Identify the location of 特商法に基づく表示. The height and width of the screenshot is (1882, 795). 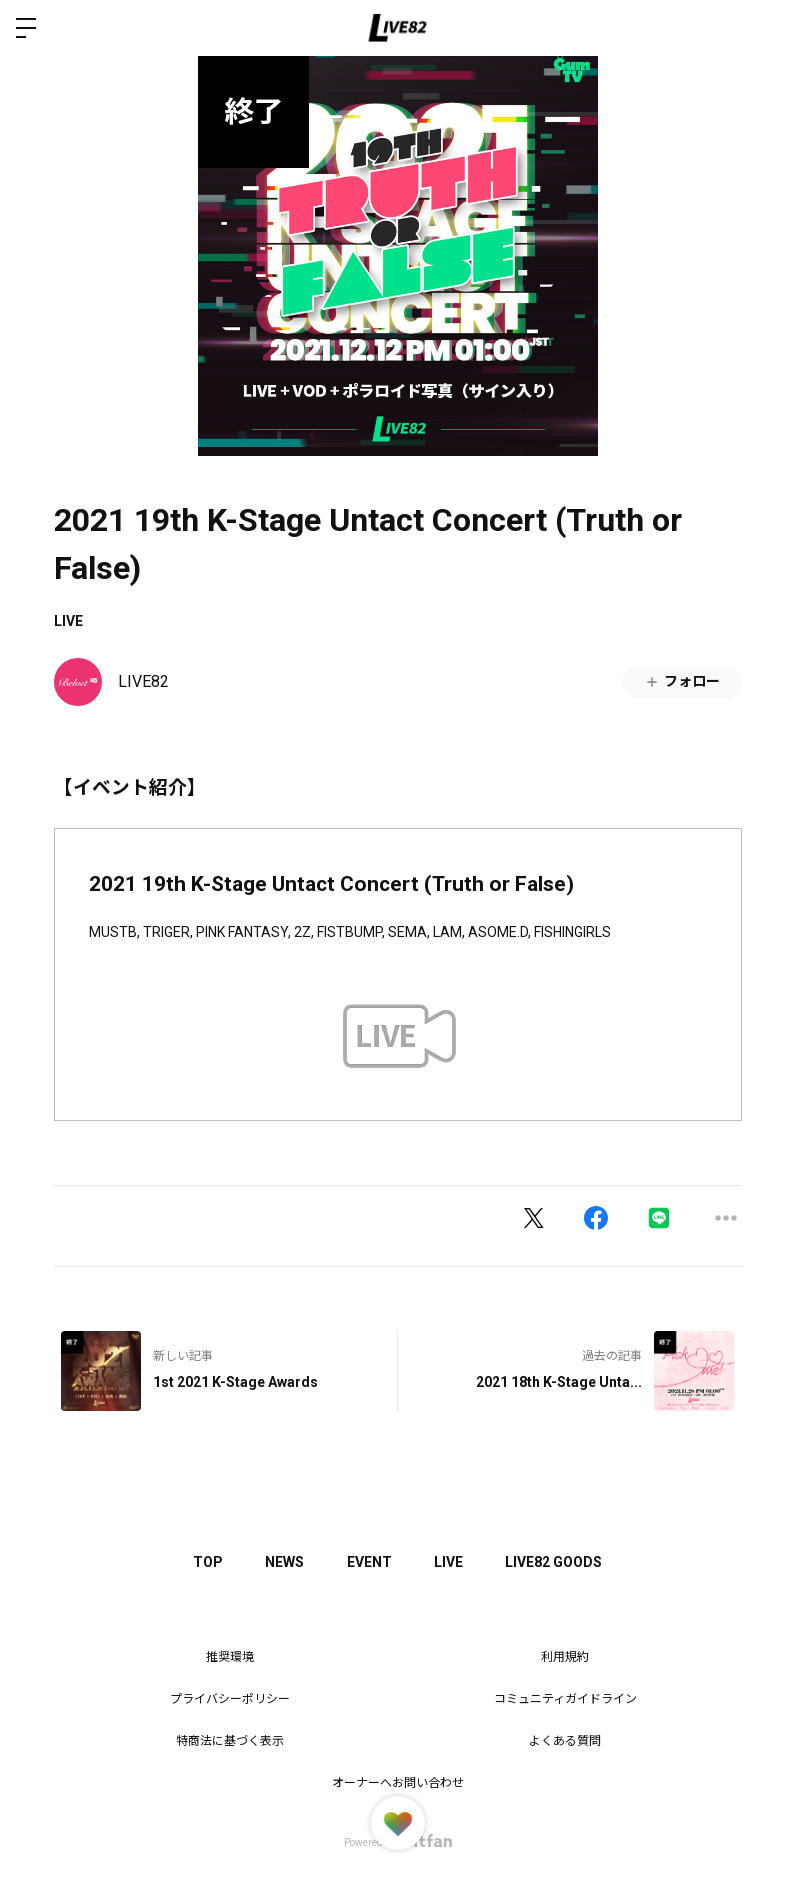
(230, 1741).